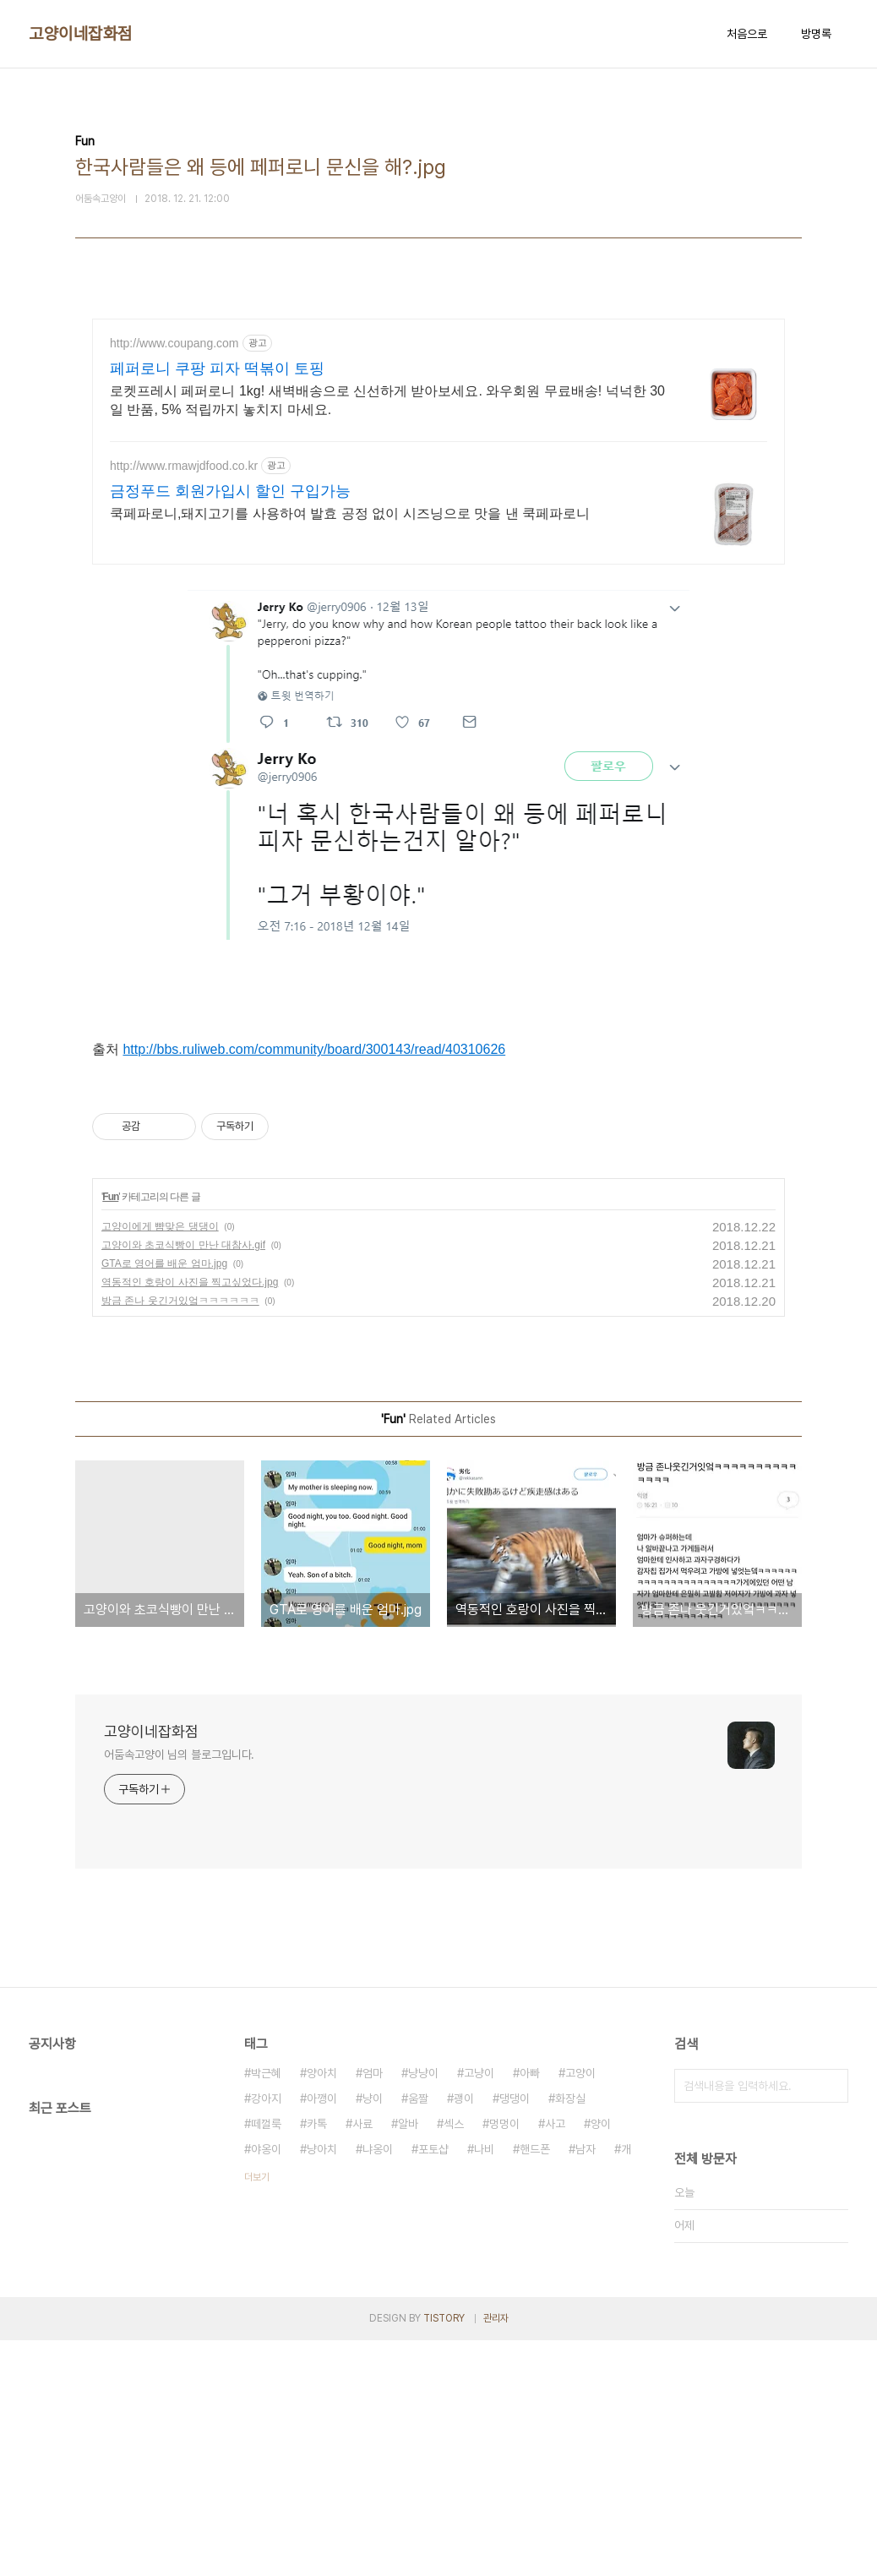  Describe the element at coordinates (372, 2334) in the screenshot. I see `냥이` at that location.